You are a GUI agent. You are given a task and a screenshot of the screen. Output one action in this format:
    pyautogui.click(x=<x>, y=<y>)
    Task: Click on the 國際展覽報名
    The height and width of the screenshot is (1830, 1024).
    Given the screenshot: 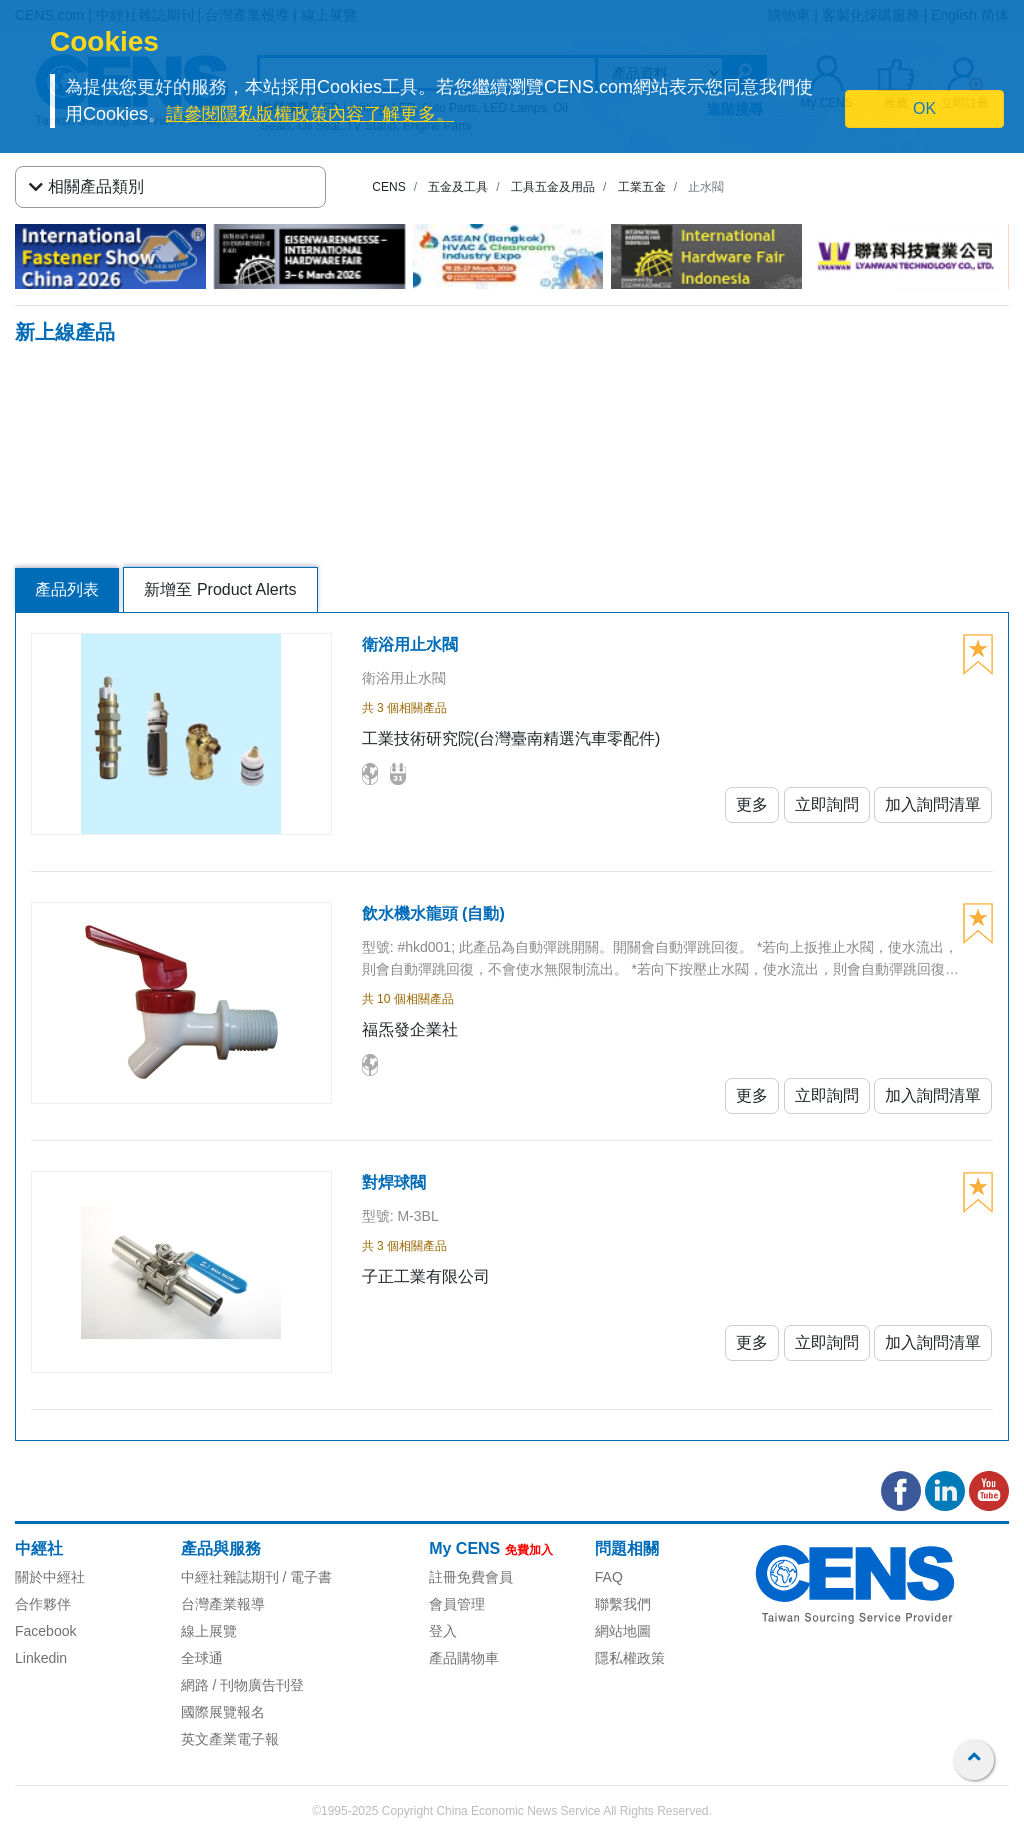 What is the action you would take?
    pyautogui.click(x=223, y=1712)
    